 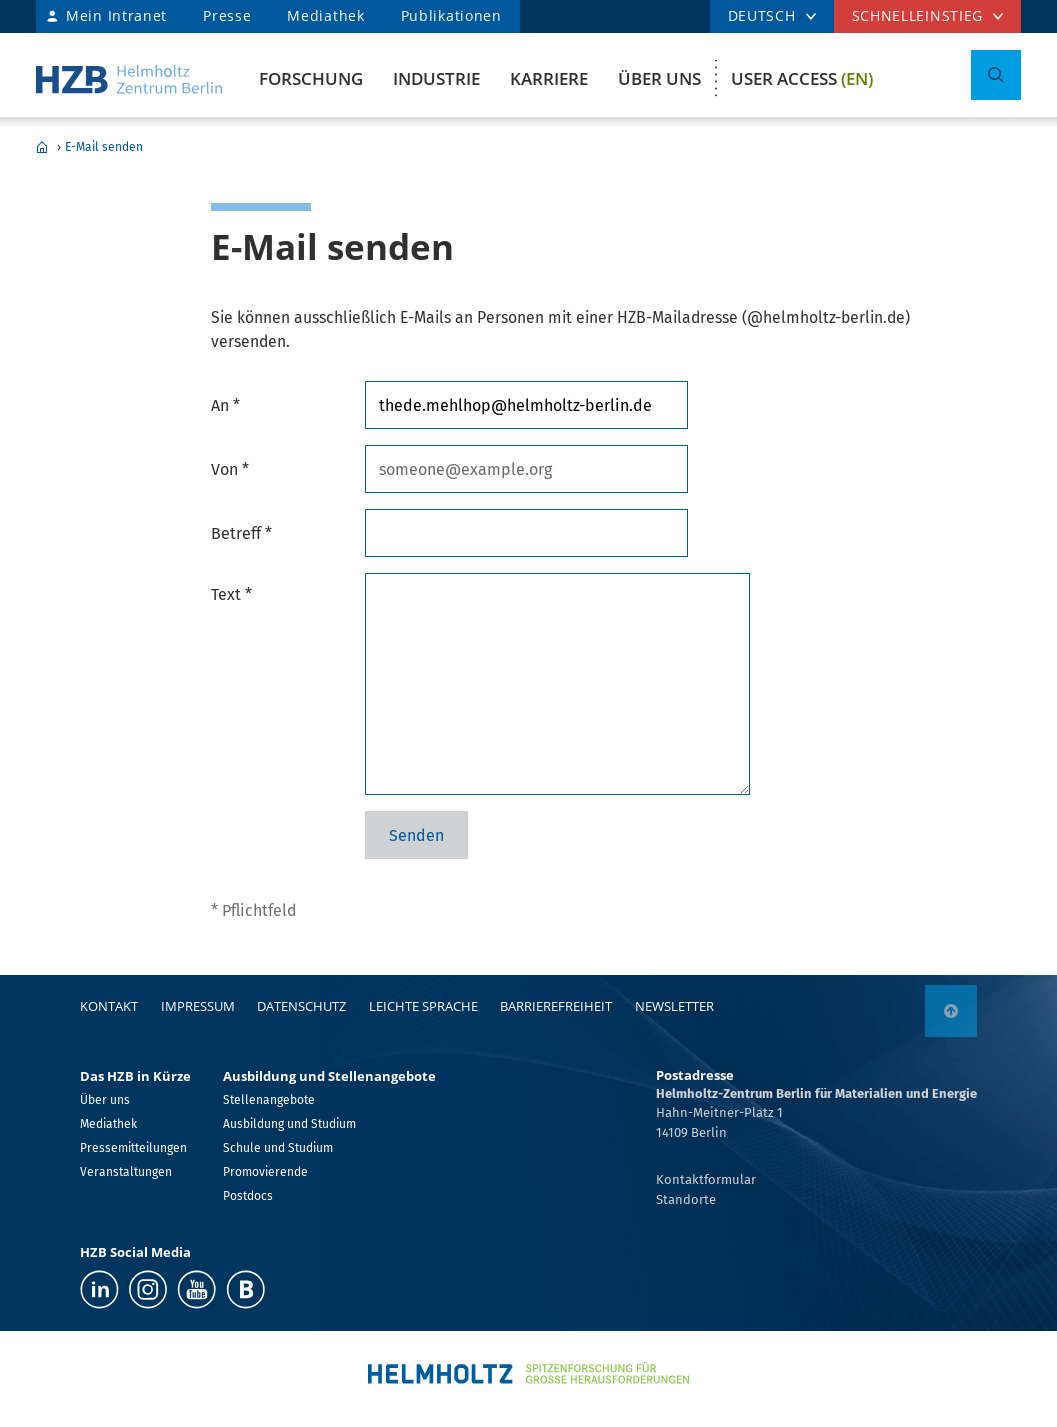 What do you see at coordinates (198, 1006) in the screenshot?
I see `Impressum` at bounding box center [198, 1006].